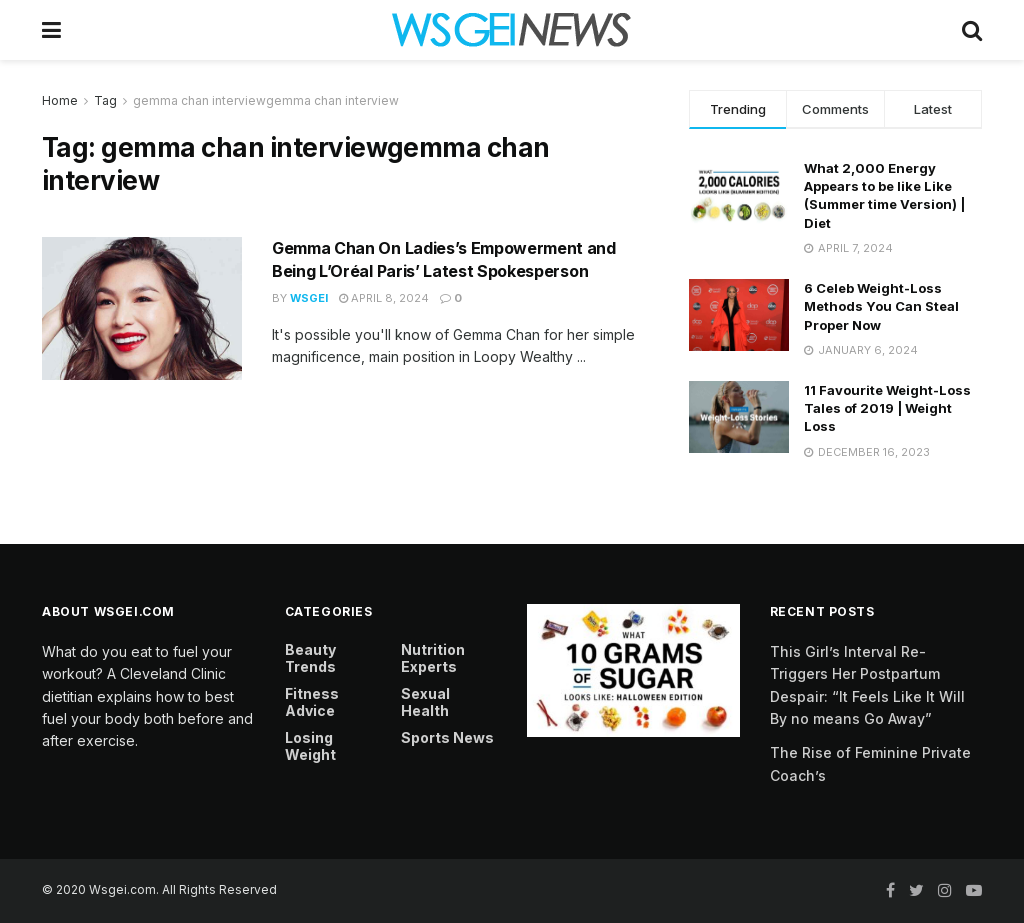 The width and height of the screenshot is (1024, 923). Describe the element at coordinates (433, 658) in the screenshot. I see `Nutrition Experts` at that location.